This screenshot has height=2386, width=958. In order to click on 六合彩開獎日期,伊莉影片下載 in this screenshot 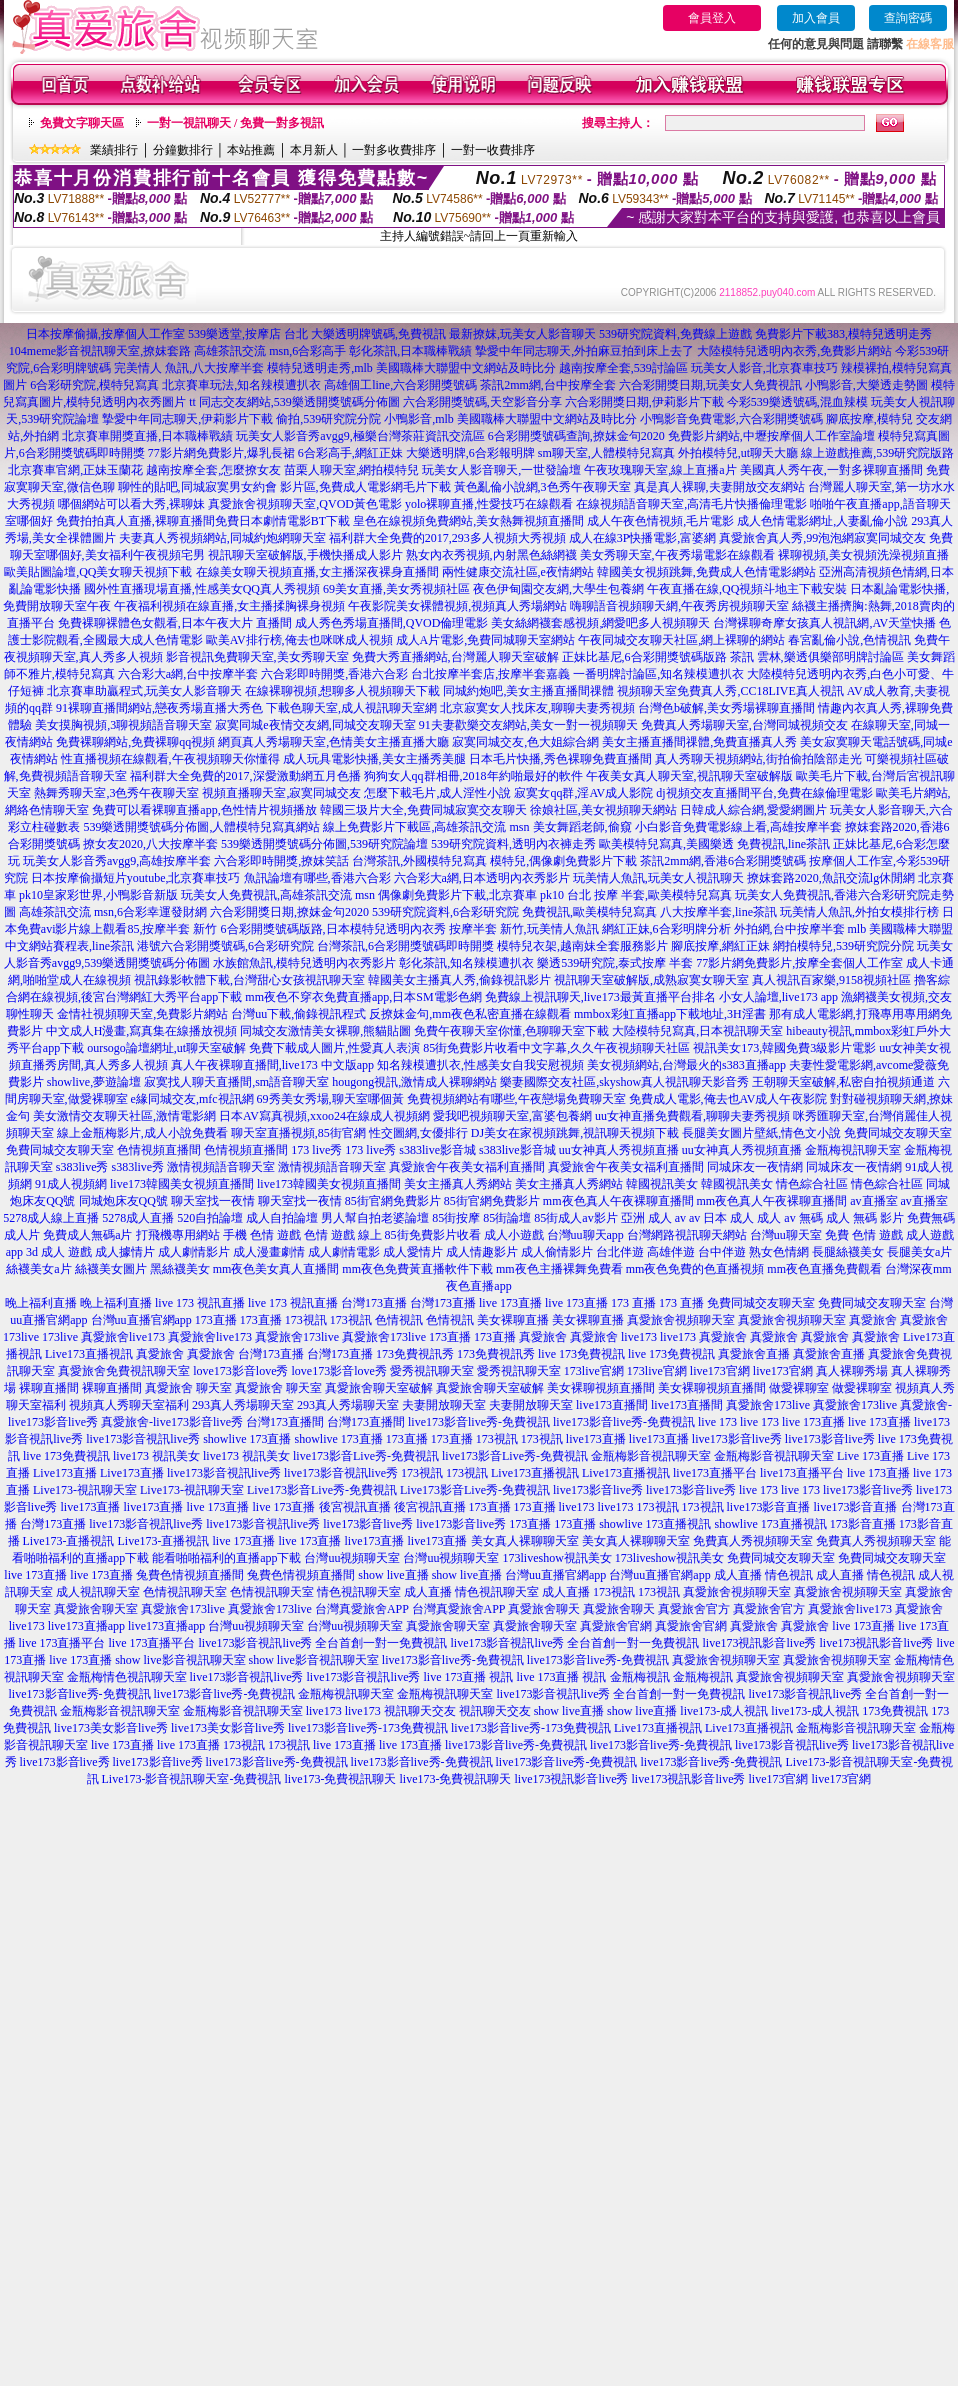, I will do `click(644, 402)`.